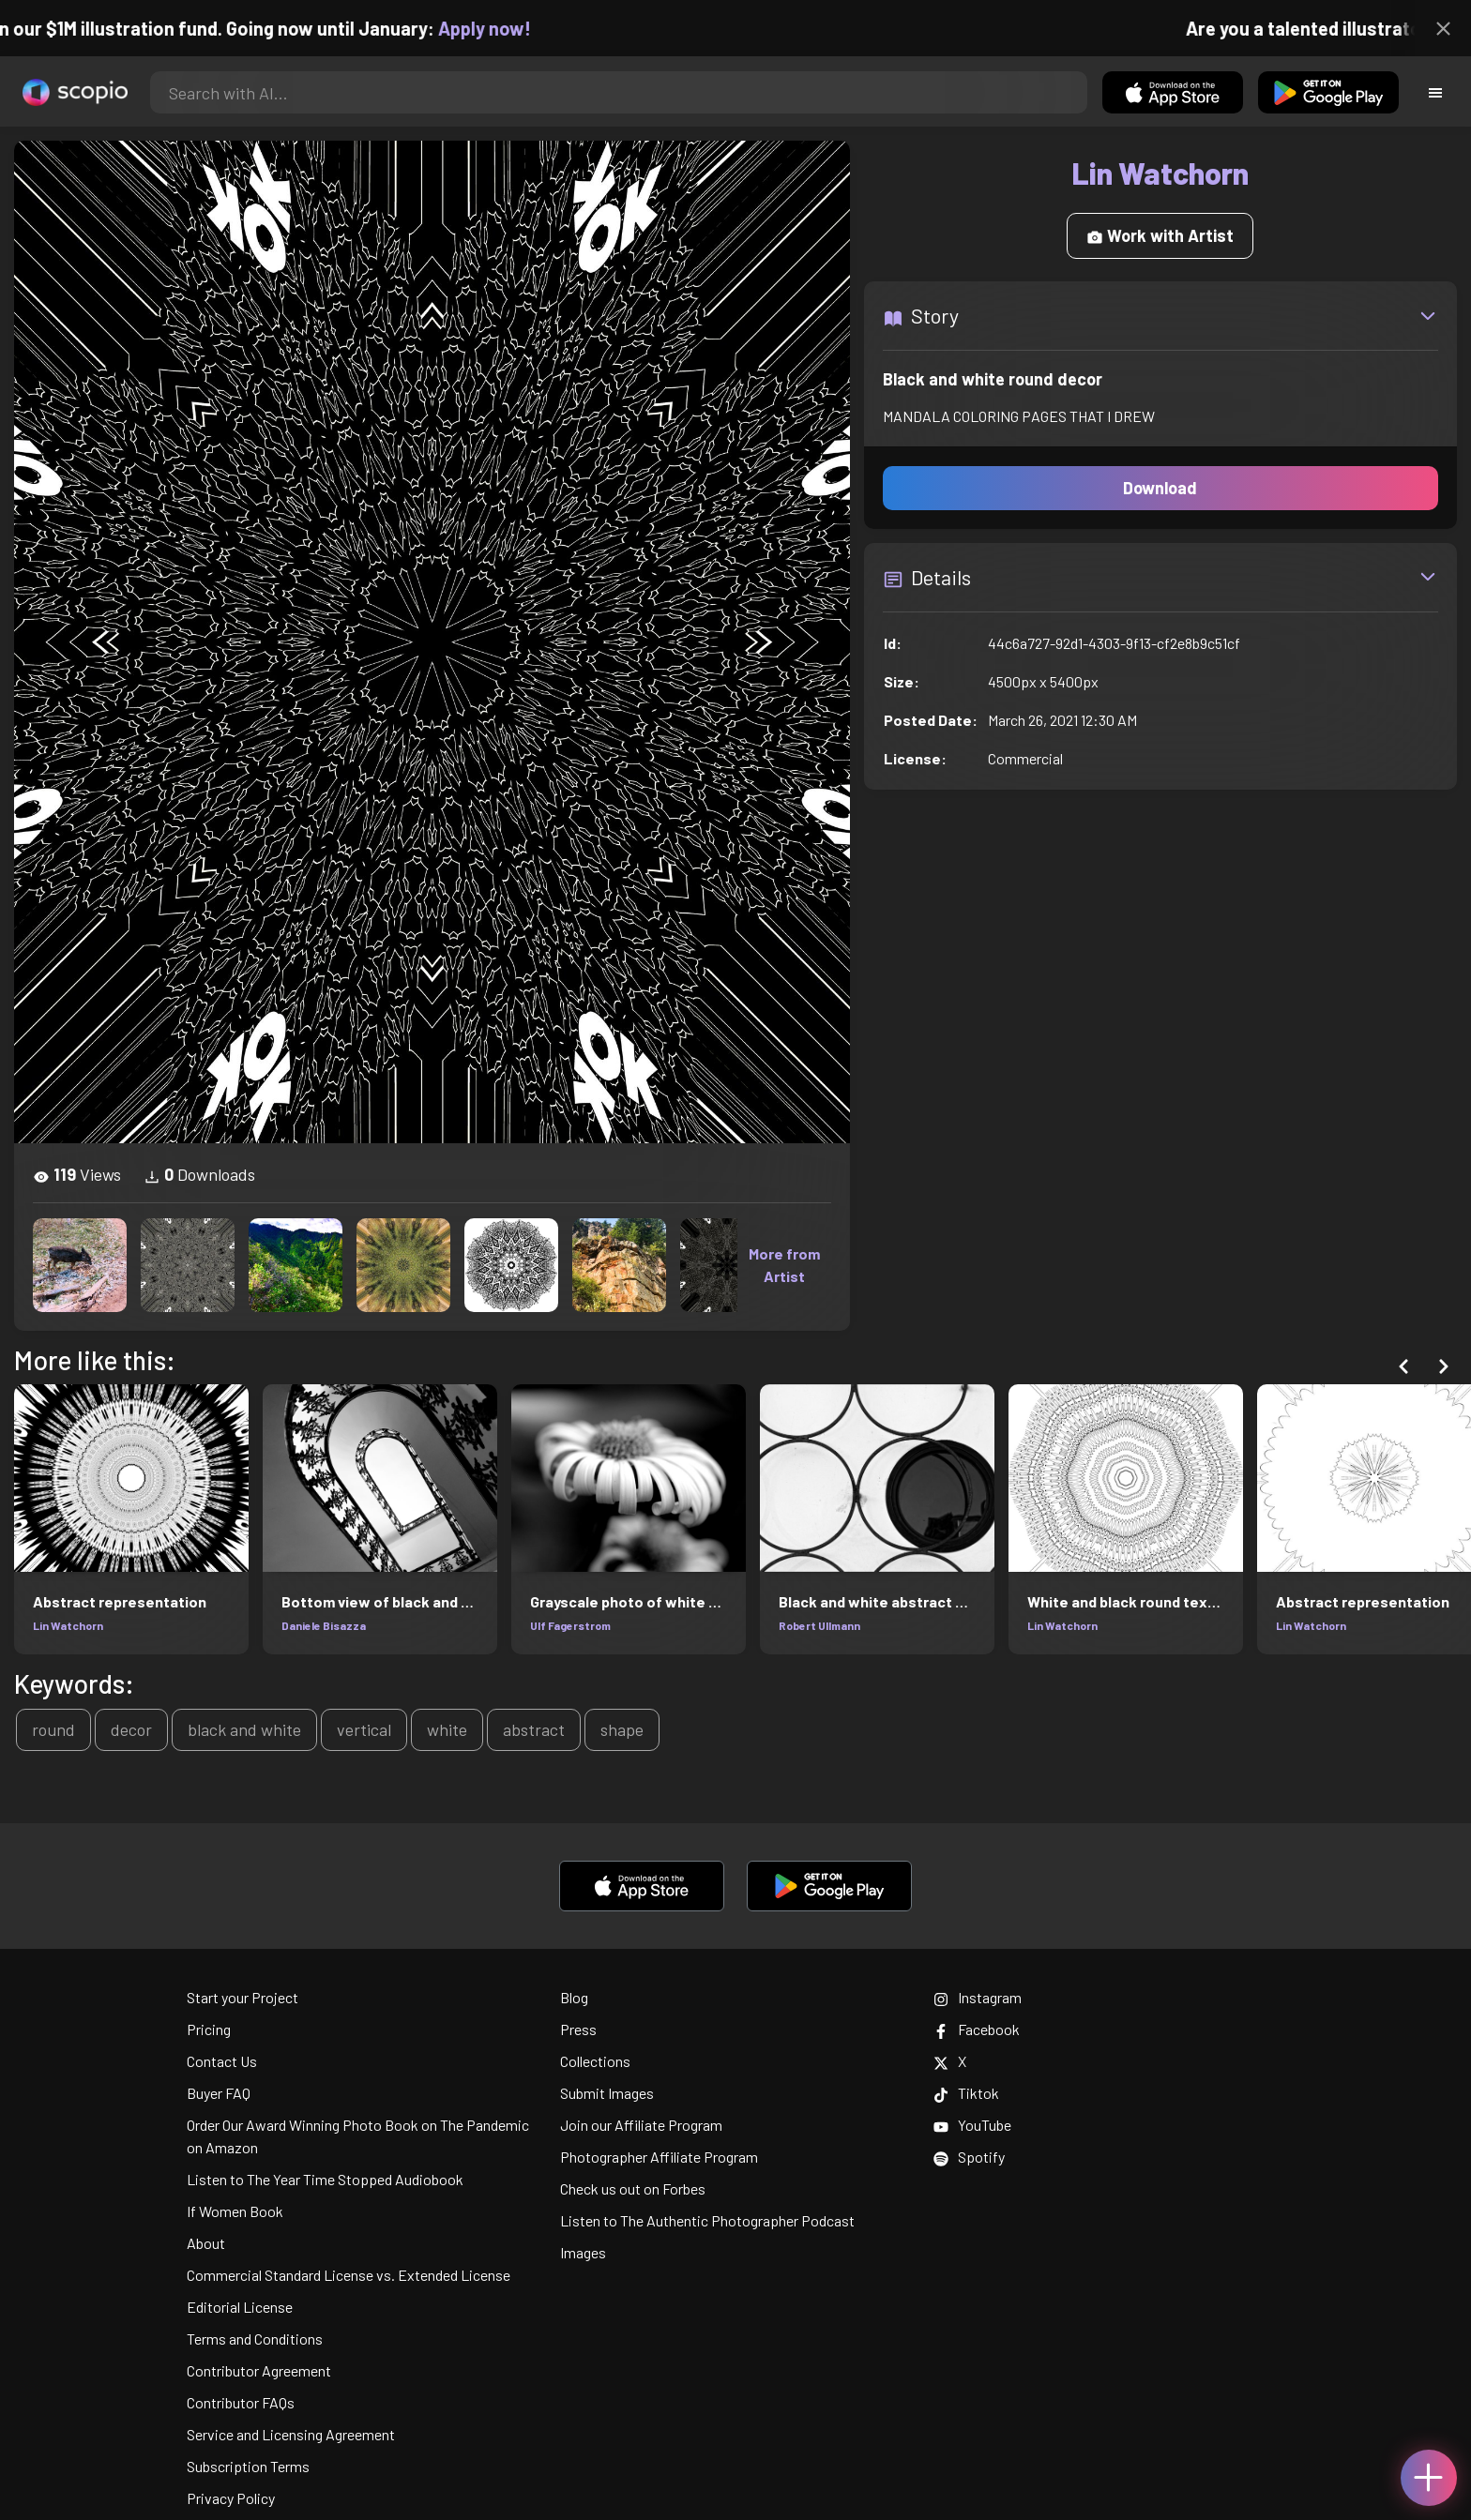 The image size is (1471, 2520). I want to click on Terms and Conditions, so click(255, 2338).